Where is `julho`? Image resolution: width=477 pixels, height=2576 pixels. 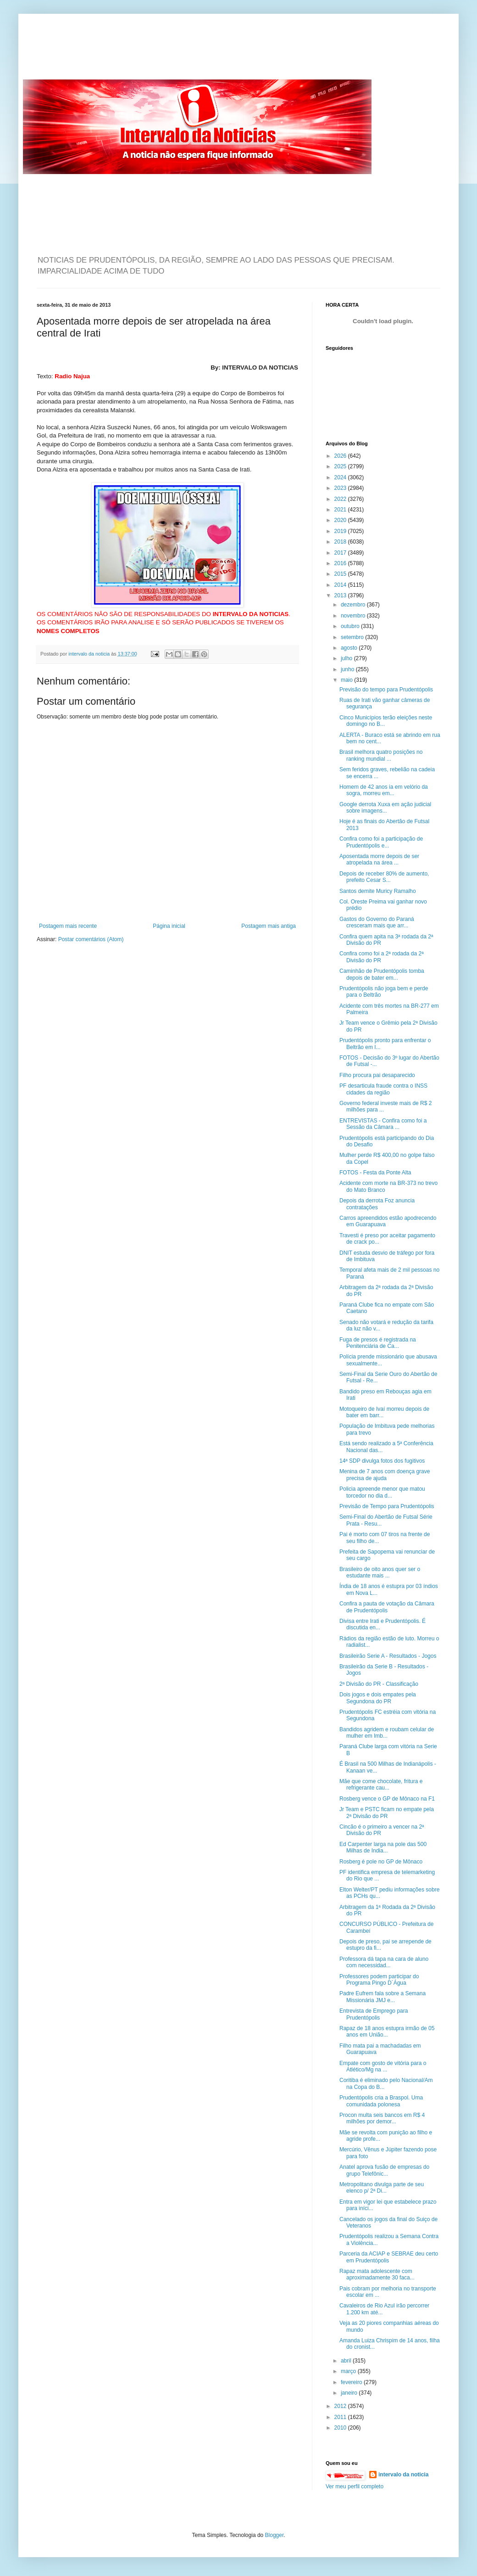 julho is located at coordinates (347, 658).